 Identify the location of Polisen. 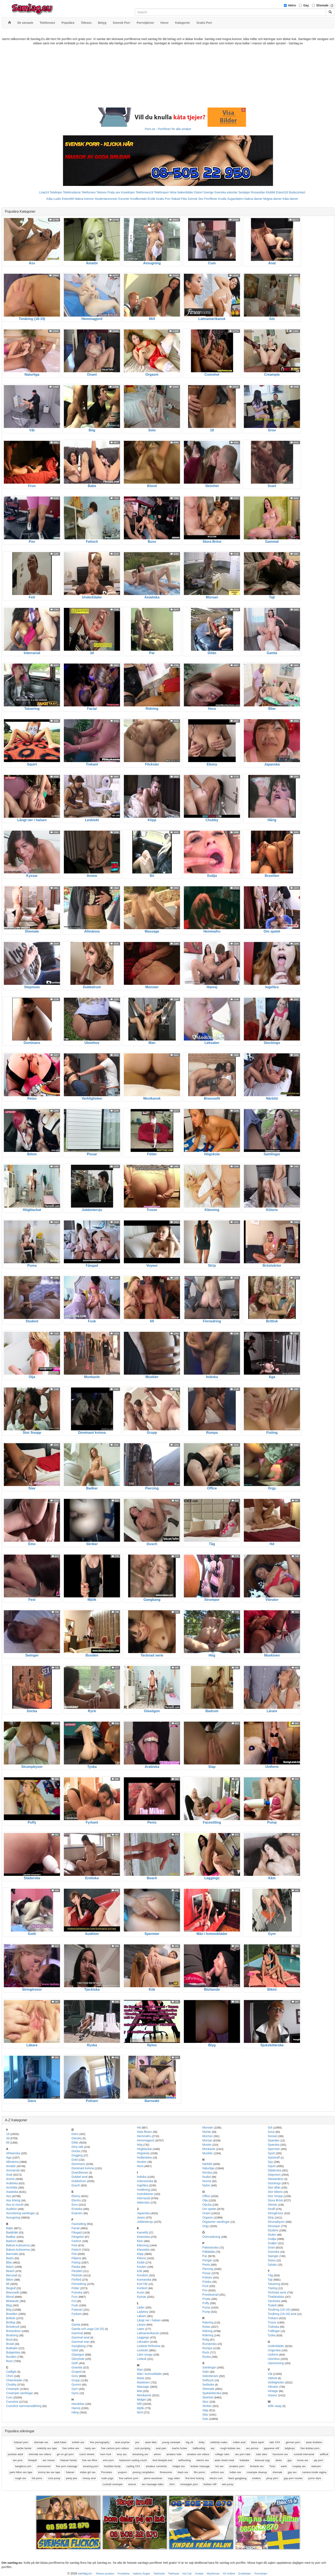
(207, 2277).